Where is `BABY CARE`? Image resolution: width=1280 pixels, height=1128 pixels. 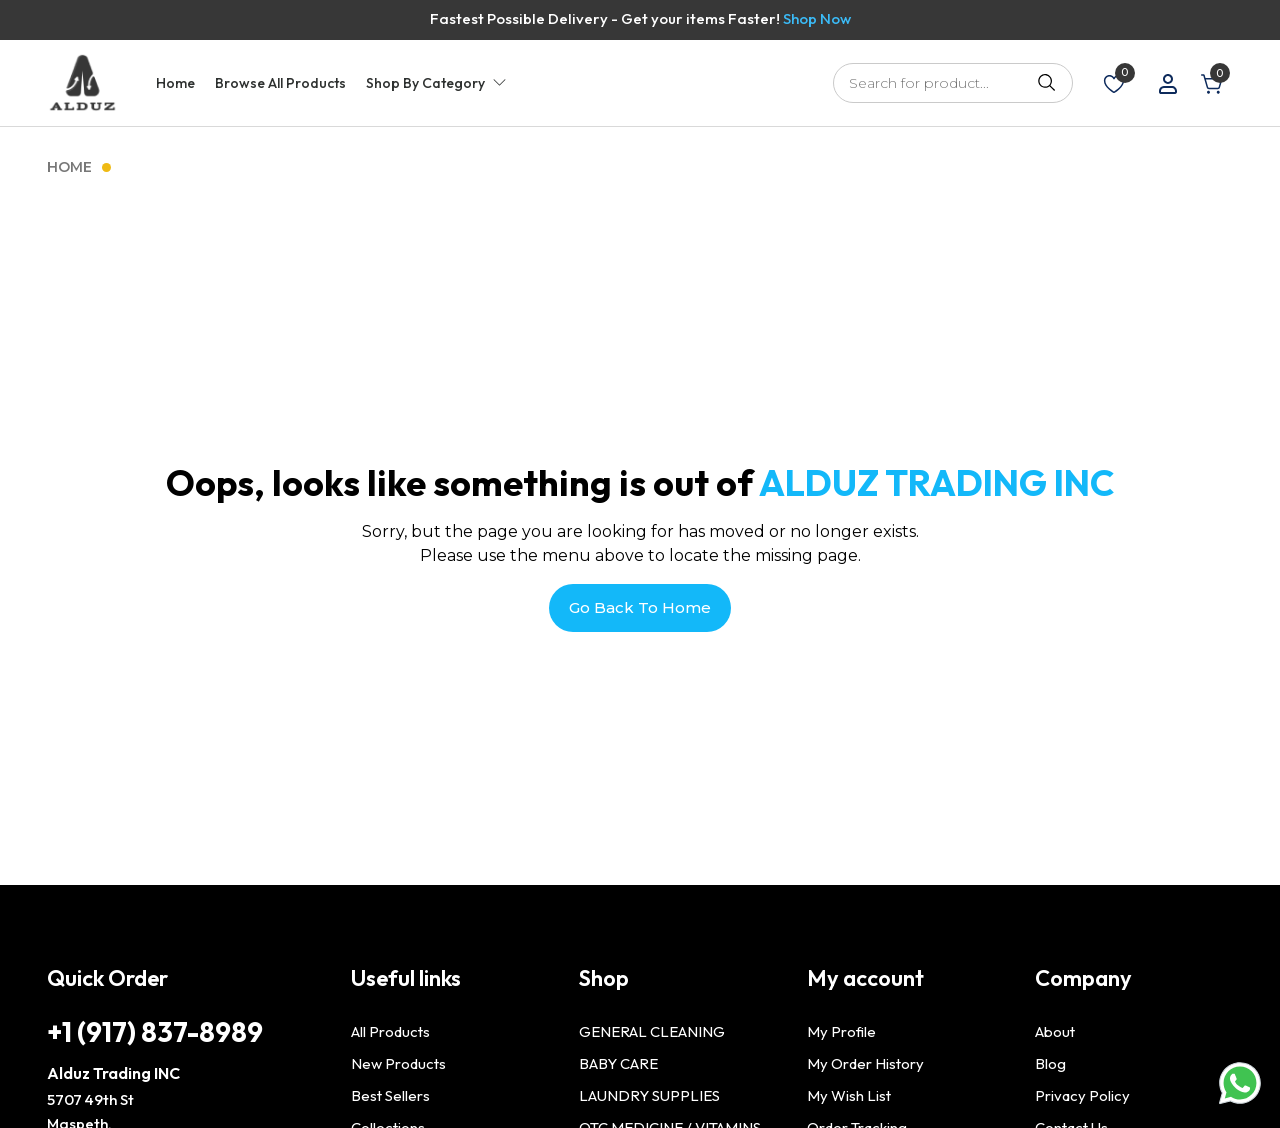
BABY CARE is located at coordinates (618, 1063).